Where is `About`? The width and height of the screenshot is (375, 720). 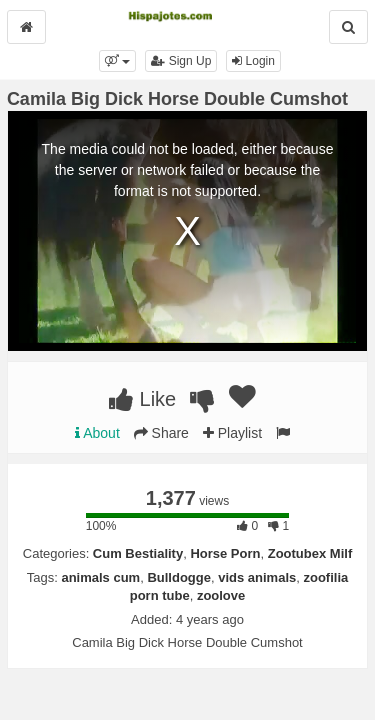
About is located at coordinates (97, 433).